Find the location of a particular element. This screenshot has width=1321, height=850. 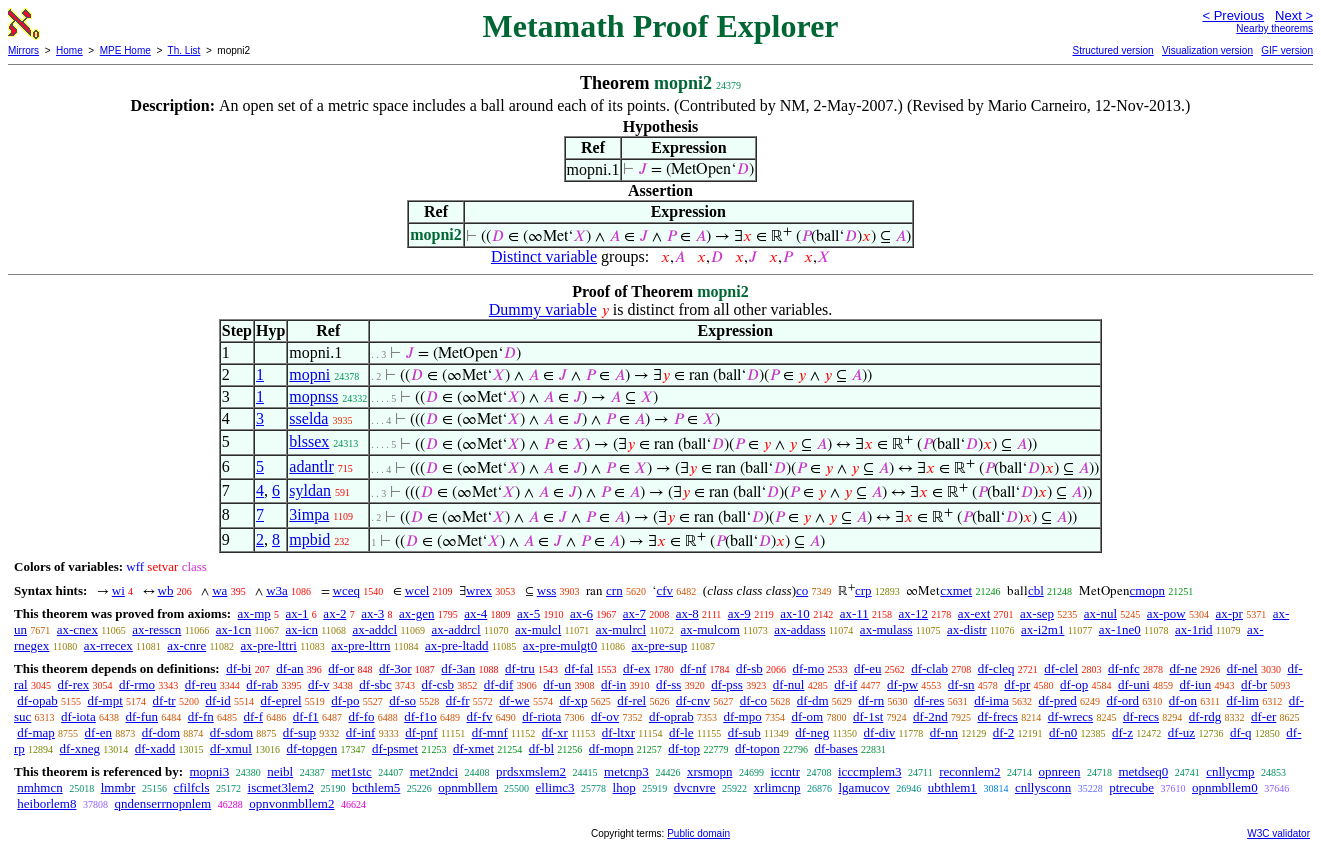

ax-distr is located at coordinates (967, 629).